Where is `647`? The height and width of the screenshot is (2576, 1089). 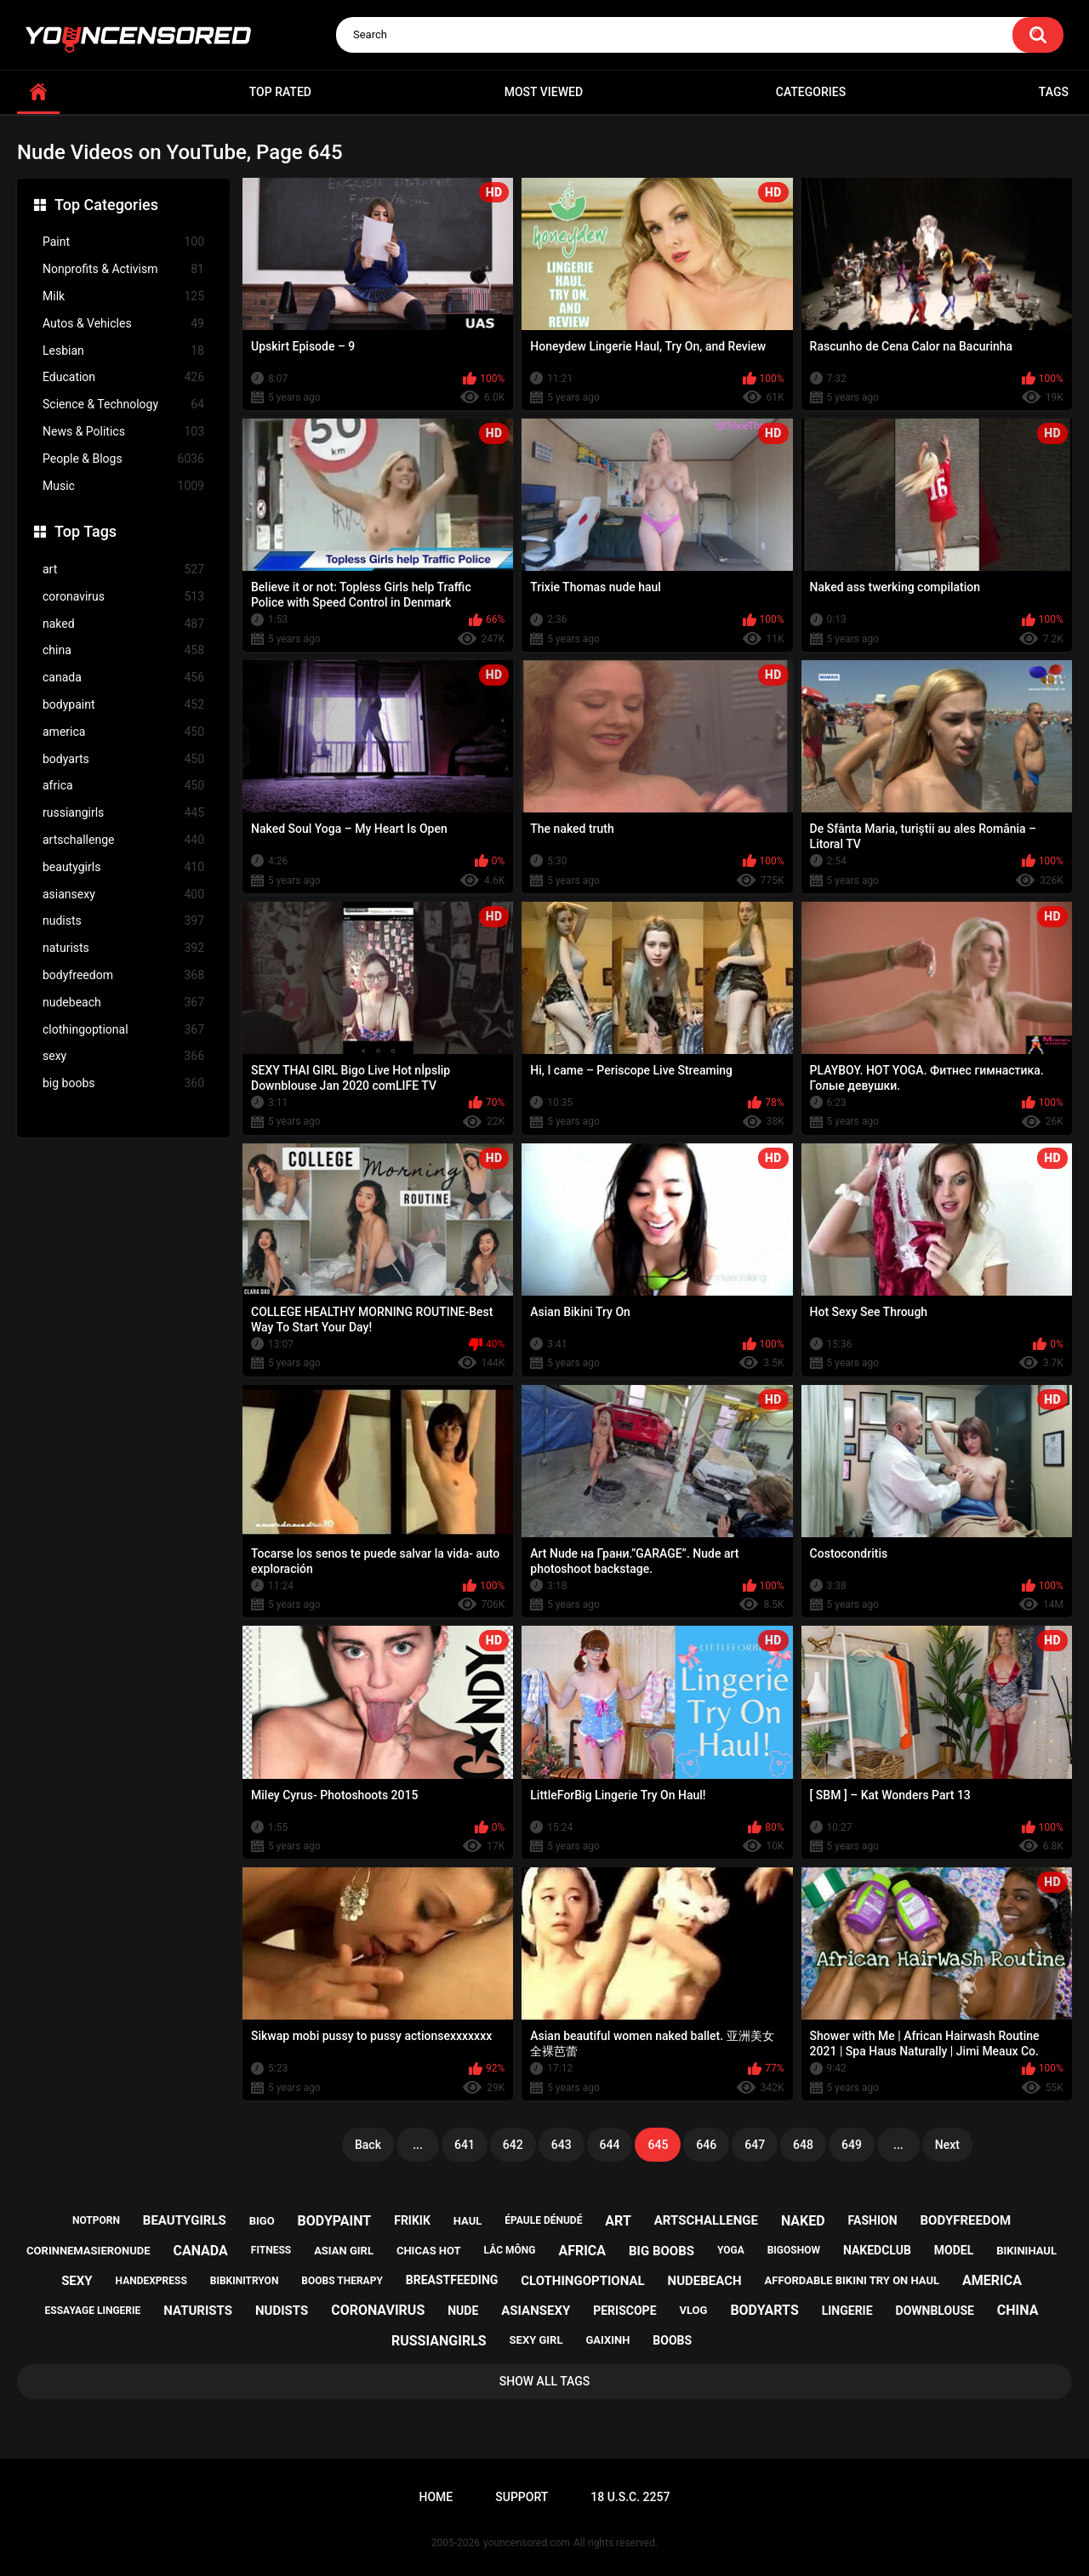 647 is located at coordinates (754, 2144).